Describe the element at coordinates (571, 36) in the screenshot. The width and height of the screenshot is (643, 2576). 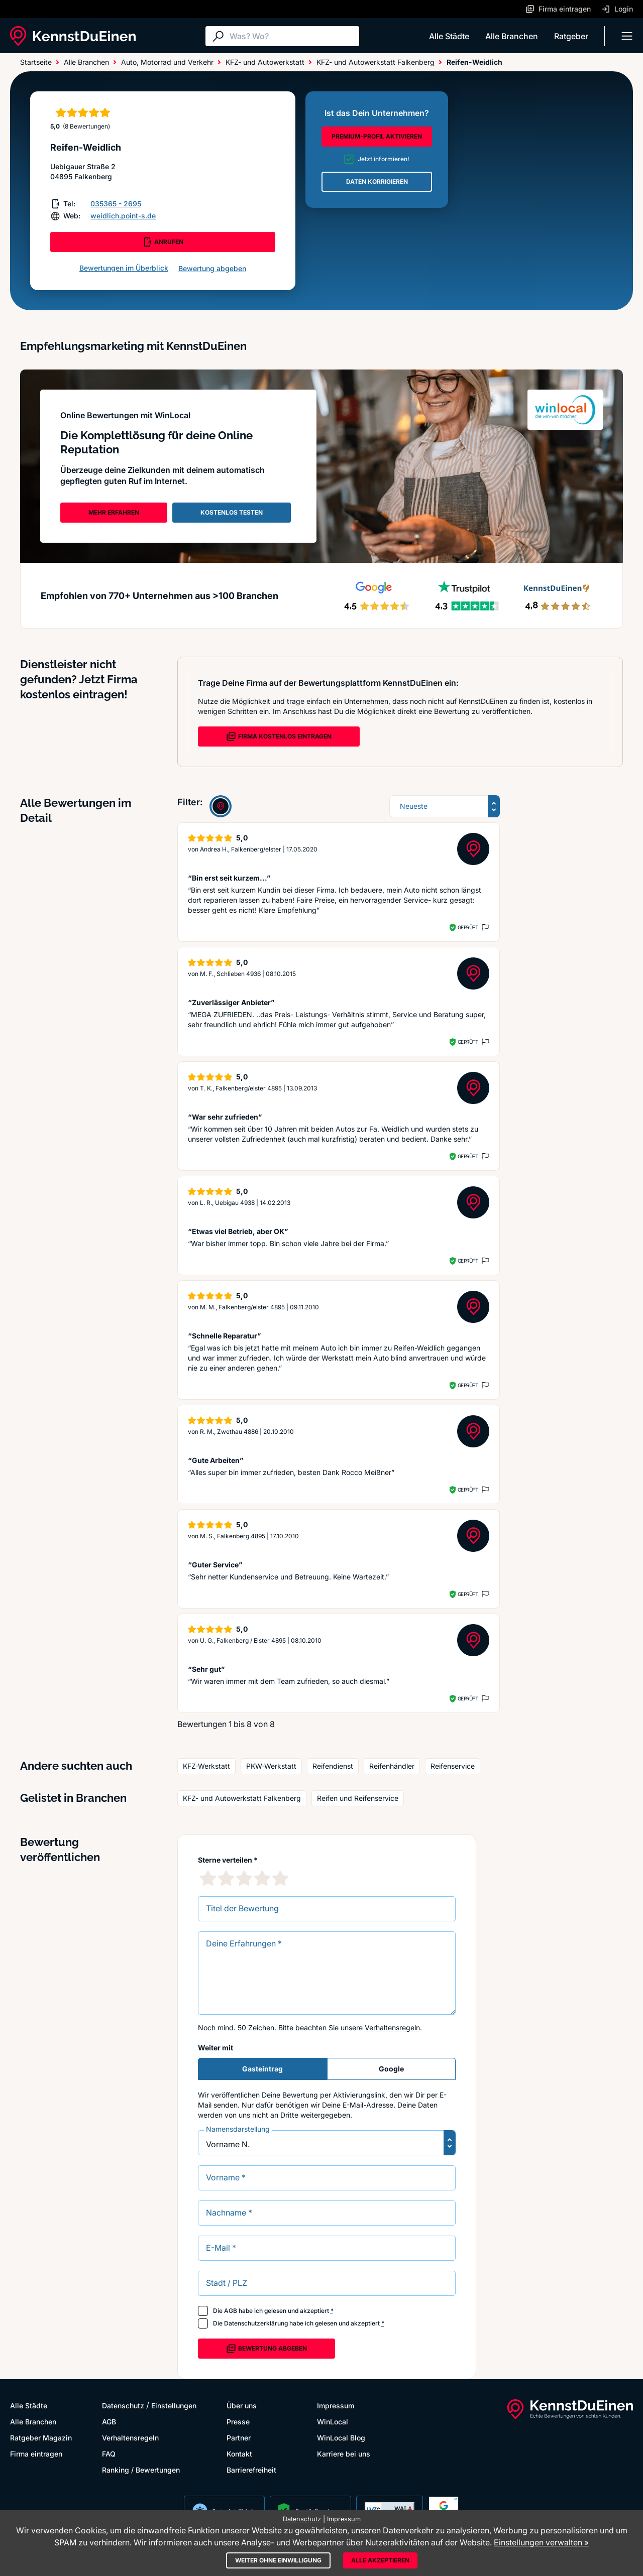
I see `Ratgeber` at that location.